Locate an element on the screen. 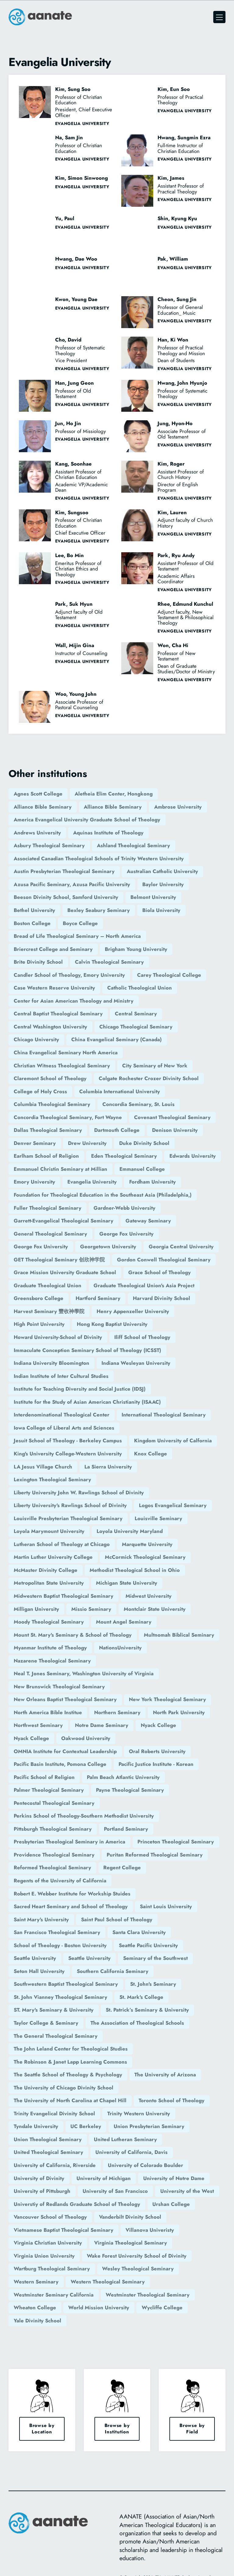  Trinity Western University is located at coordinates (138, 2113).